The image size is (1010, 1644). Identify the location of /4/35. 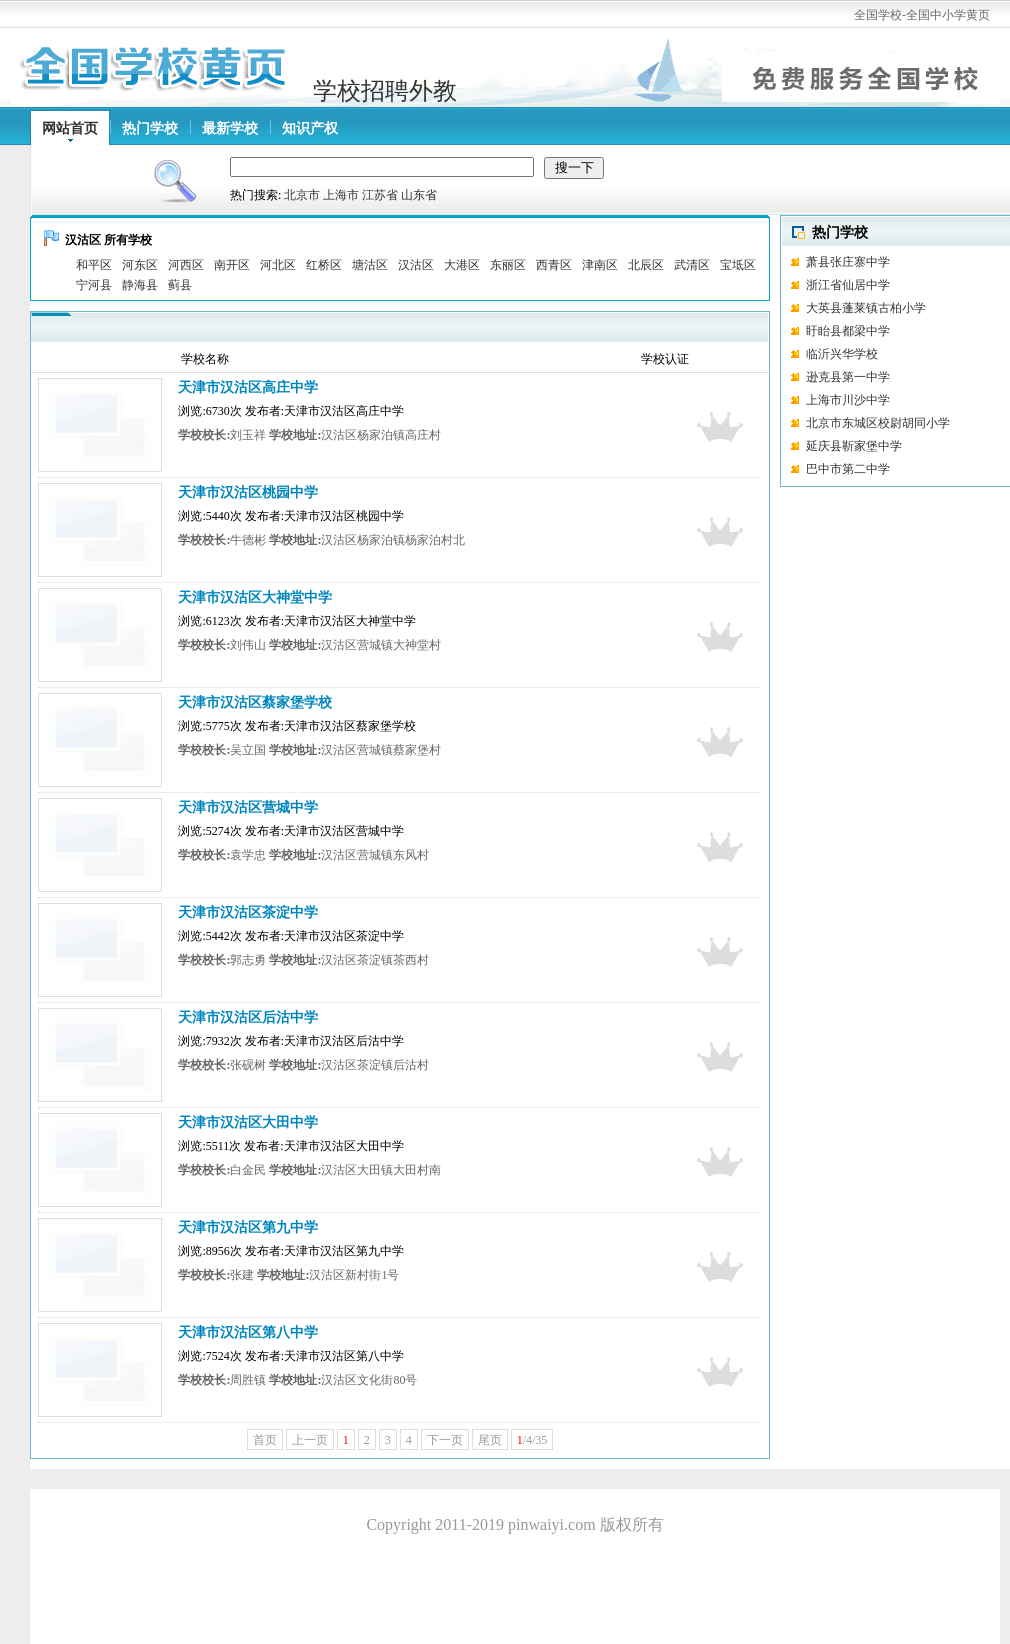
(532, 1440).